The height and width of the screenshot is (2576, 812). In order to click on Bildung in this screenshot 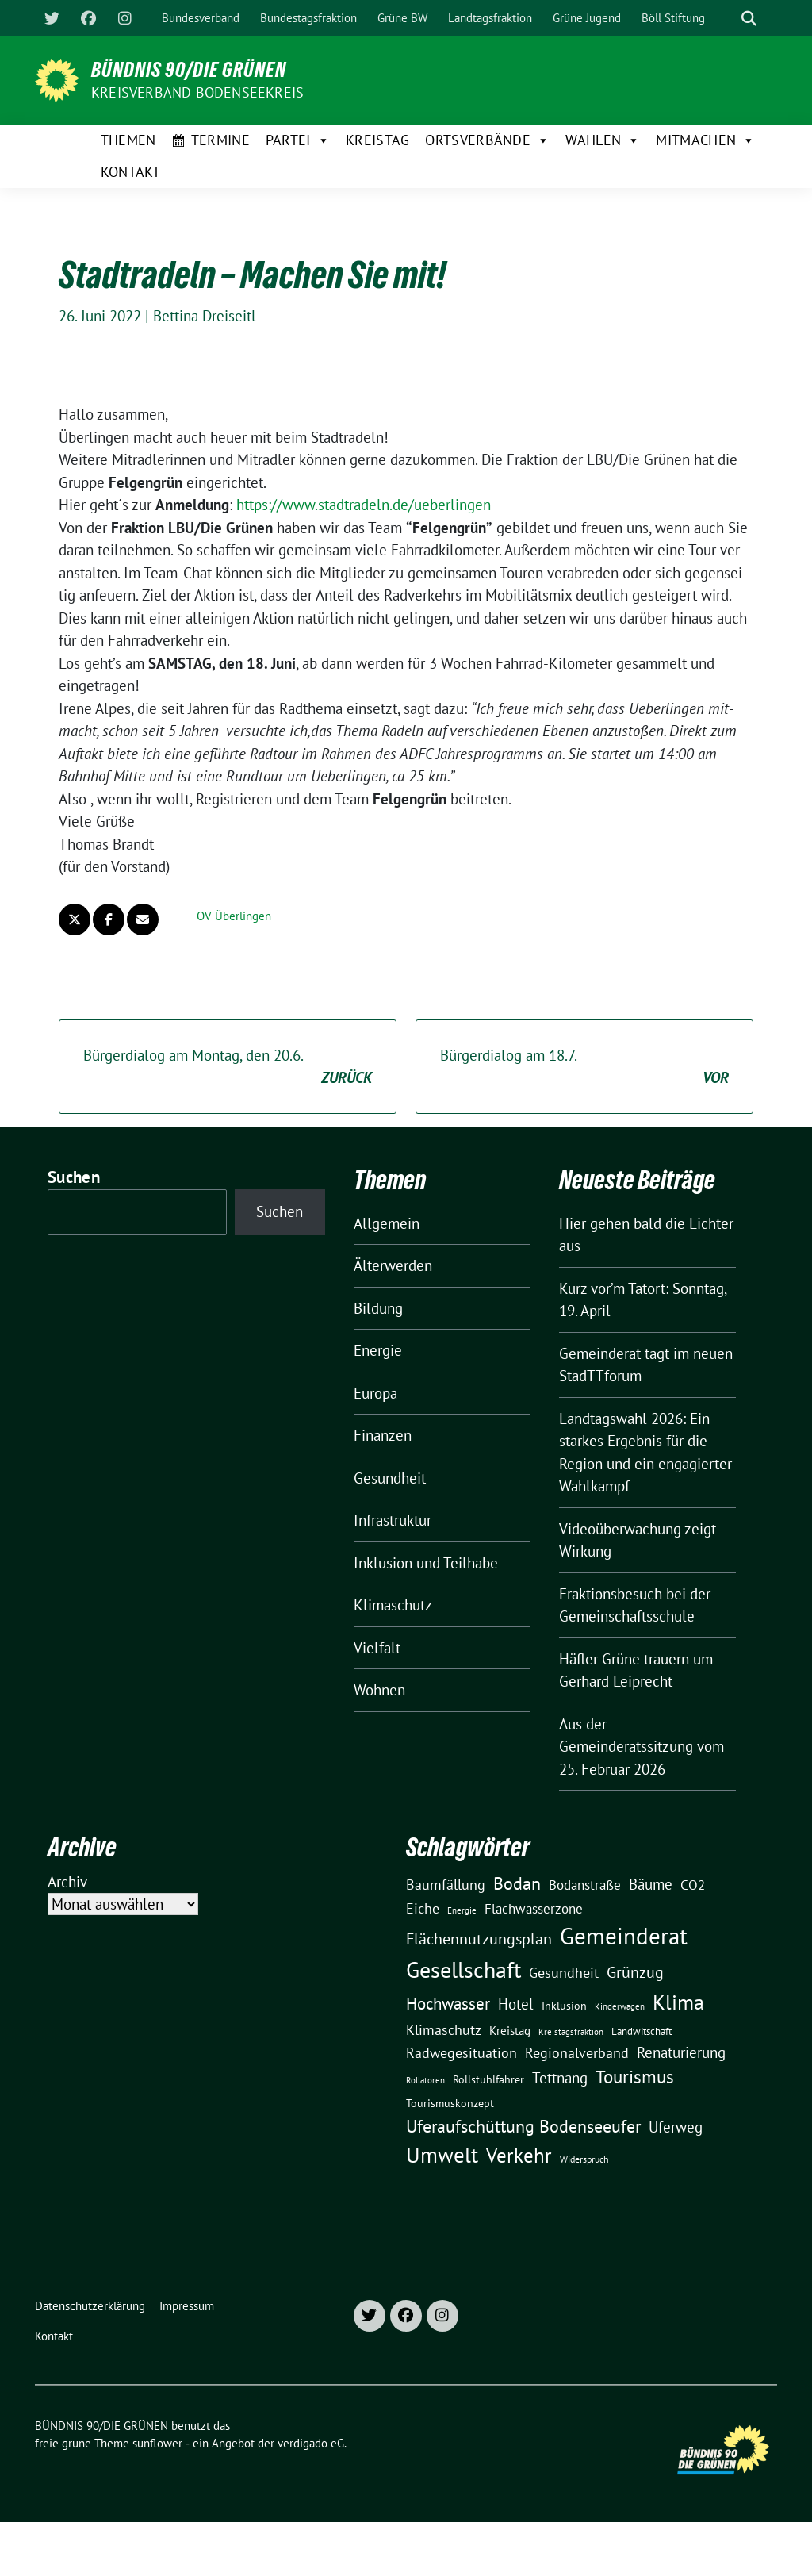, I will do `click(378, 1308)`.